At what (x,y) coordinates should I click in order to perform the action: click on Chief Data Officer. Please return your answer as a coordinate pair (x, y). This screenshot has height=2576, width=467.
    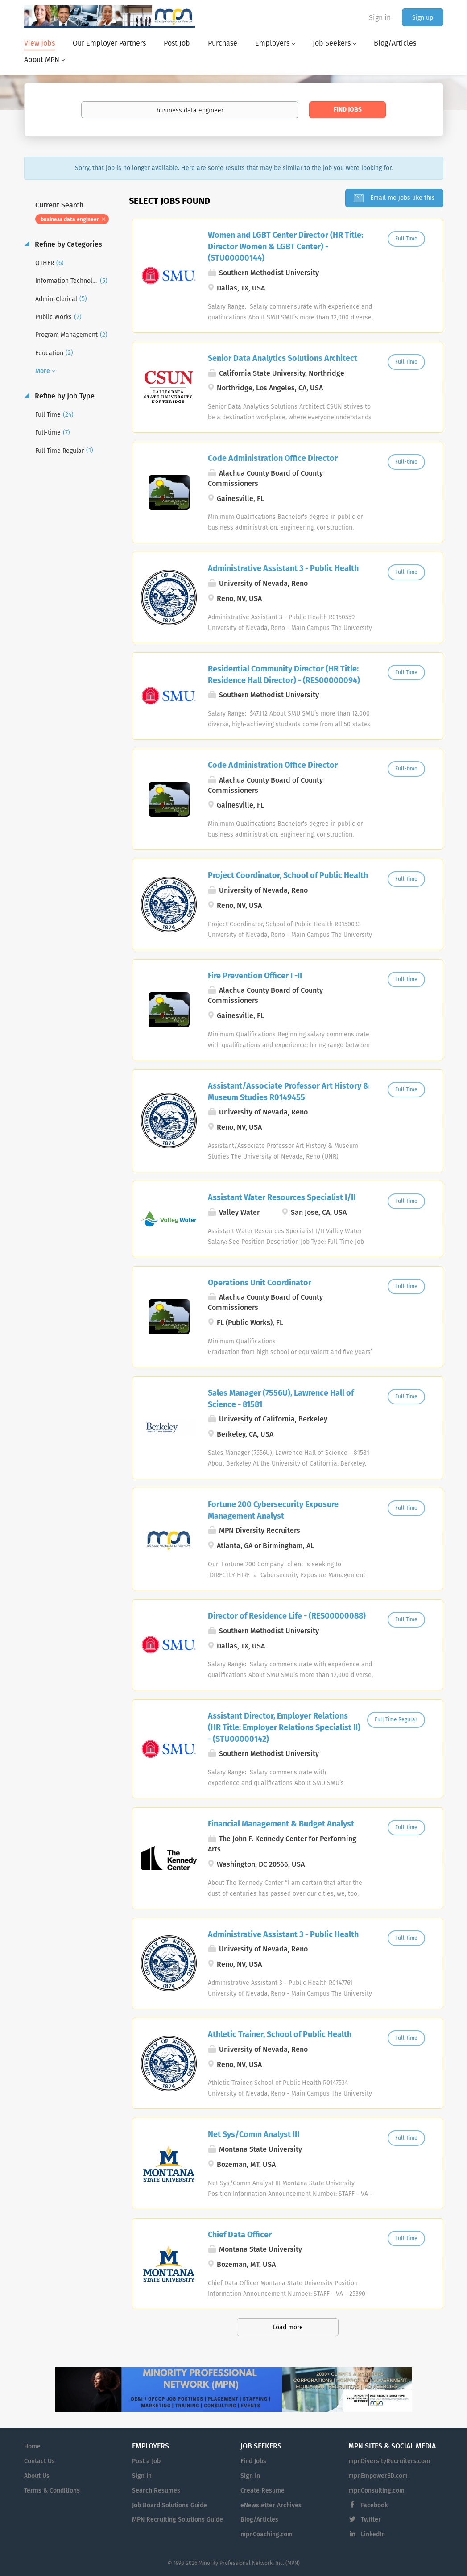
    Looking at the image, I should click on (240, 2235).